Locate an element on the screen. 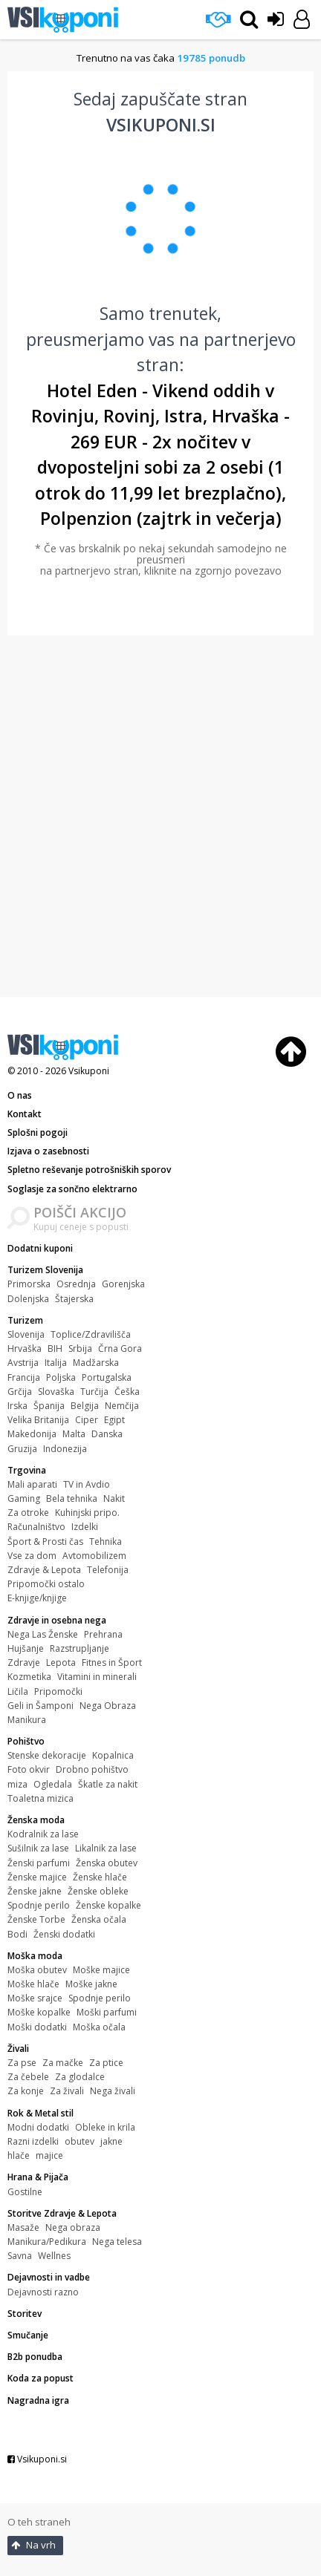 This screenshot has height=2576, width=321. Dolenjska is located at coordinates (28, 1298).